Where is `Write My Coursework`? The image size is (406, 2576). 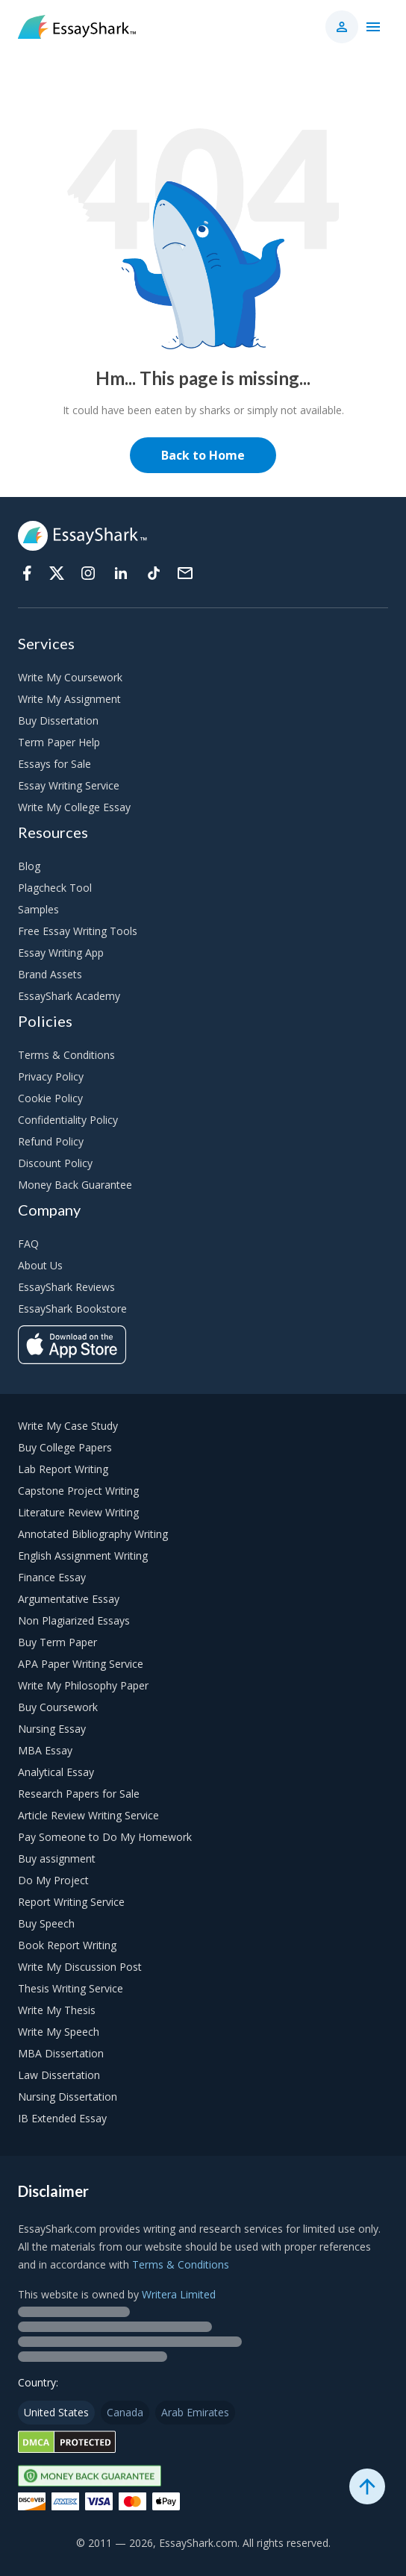
Write My Coursework is located at coordinates (70, 677).